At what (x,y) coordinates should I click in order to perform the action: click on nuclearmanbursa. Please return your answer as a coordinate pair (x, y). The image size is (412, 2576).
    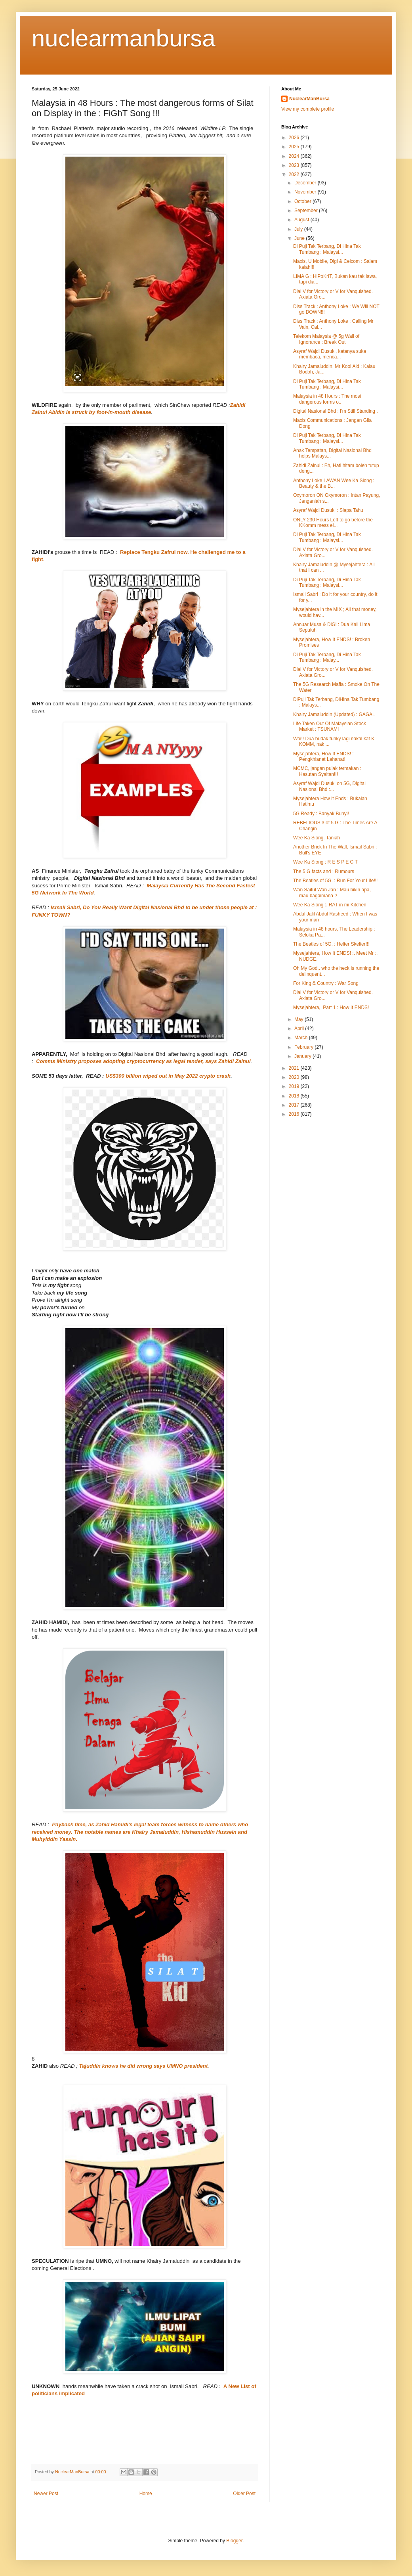
    Looking at the image, I should click on (124, 38).